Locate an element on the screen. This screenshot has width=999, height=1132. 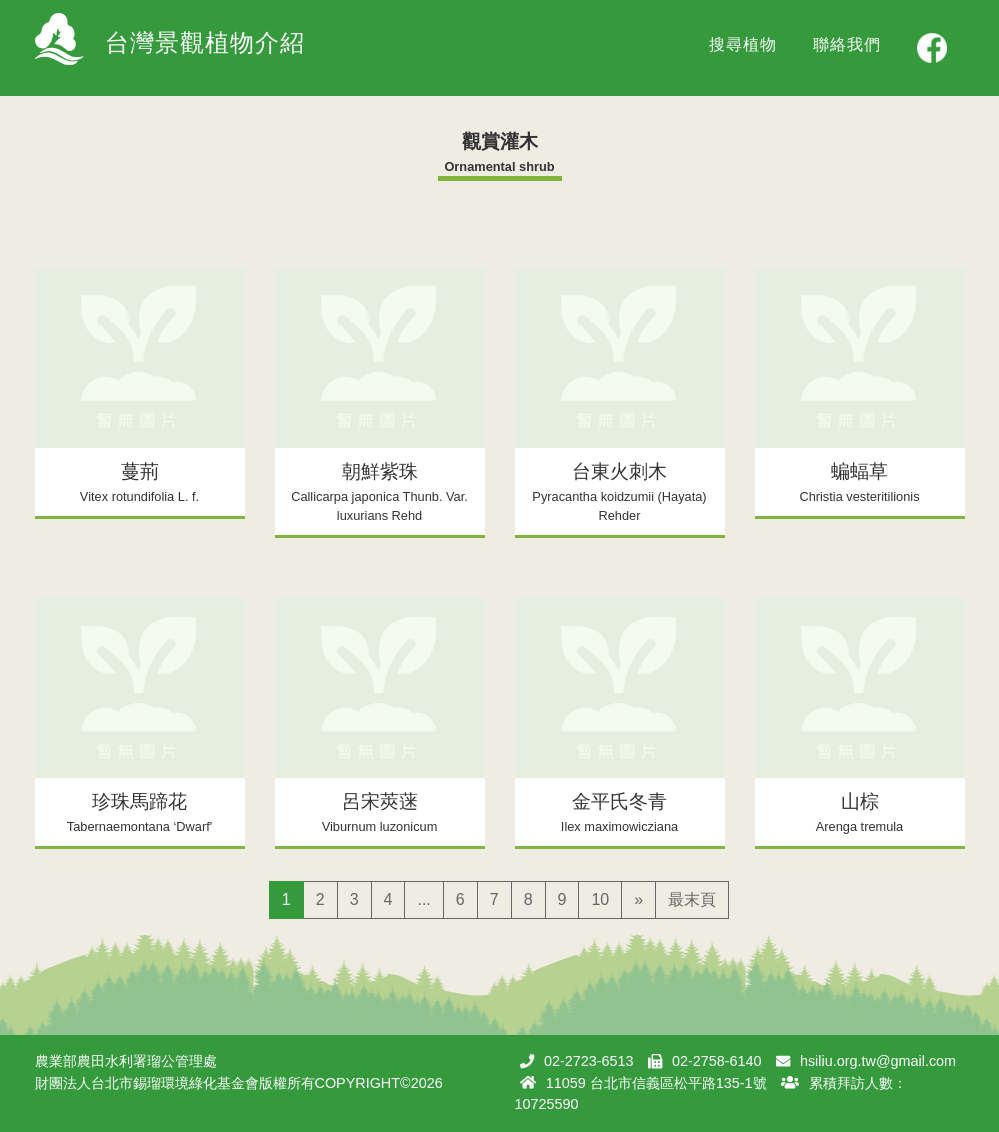
10 is located at coordinates (600, 899).